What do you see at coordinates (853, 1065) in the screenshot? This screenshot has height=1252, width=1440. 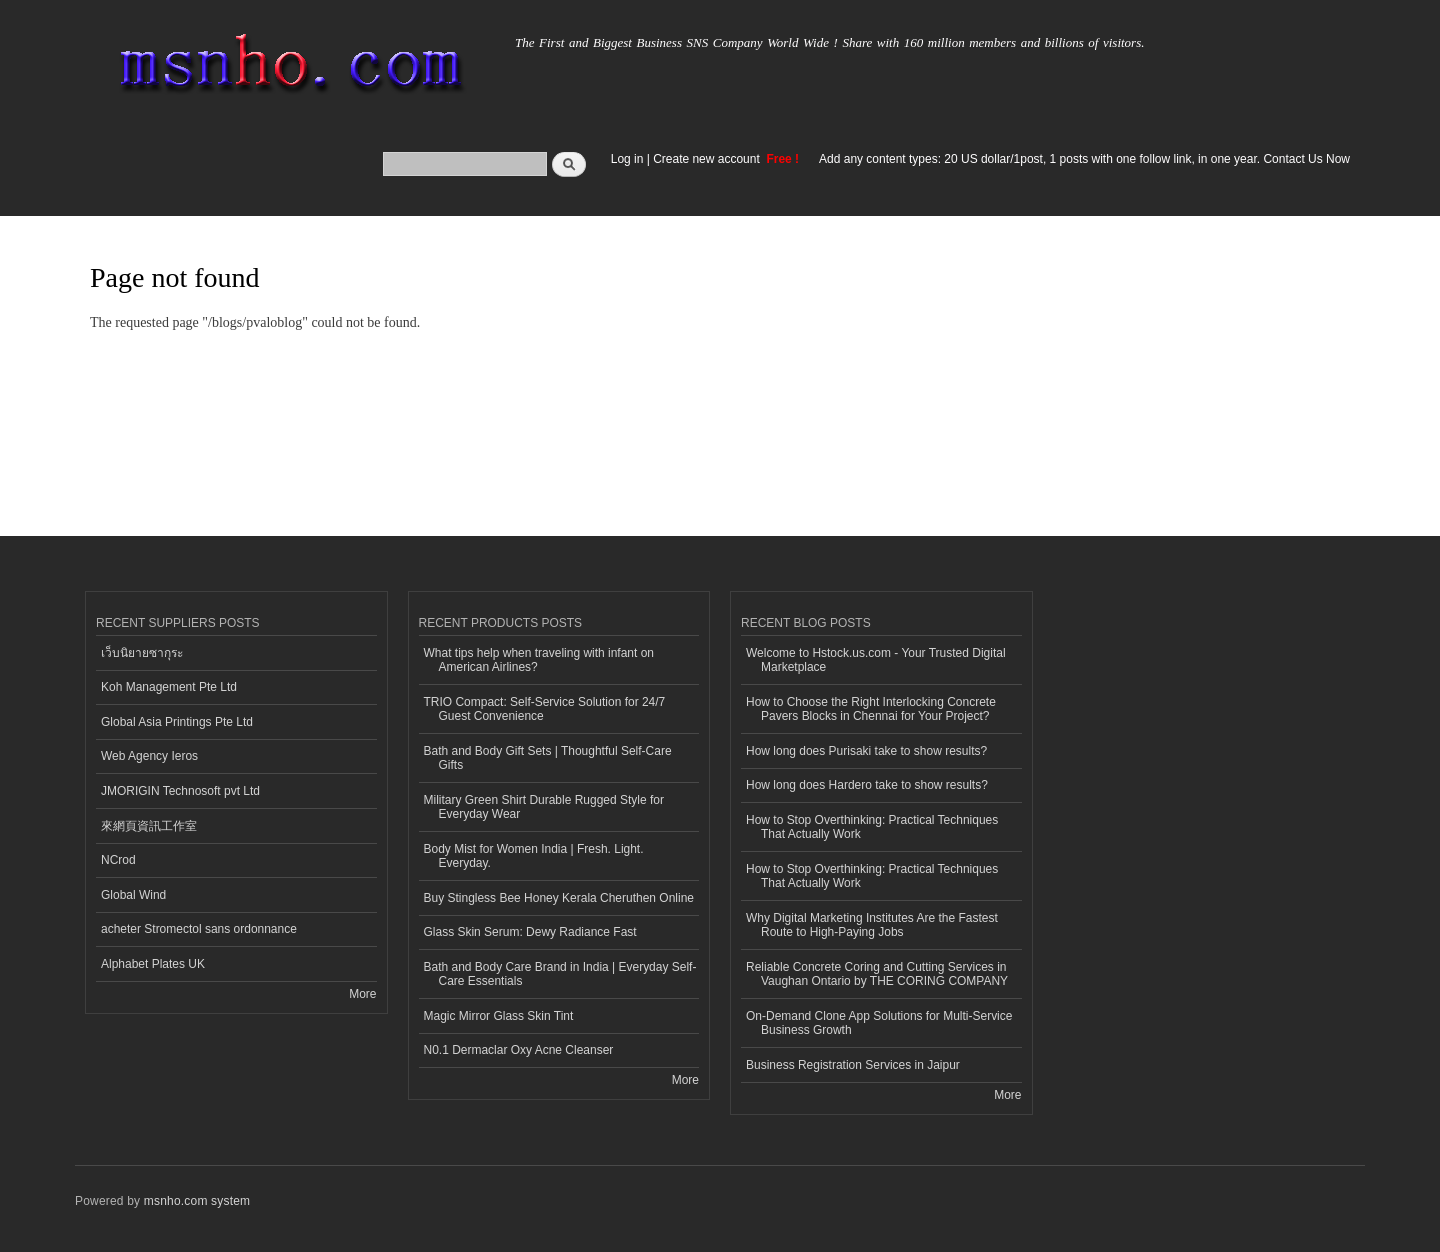 I see `Business Registration Services in Jaipur` at bounding box center [853, 1065].